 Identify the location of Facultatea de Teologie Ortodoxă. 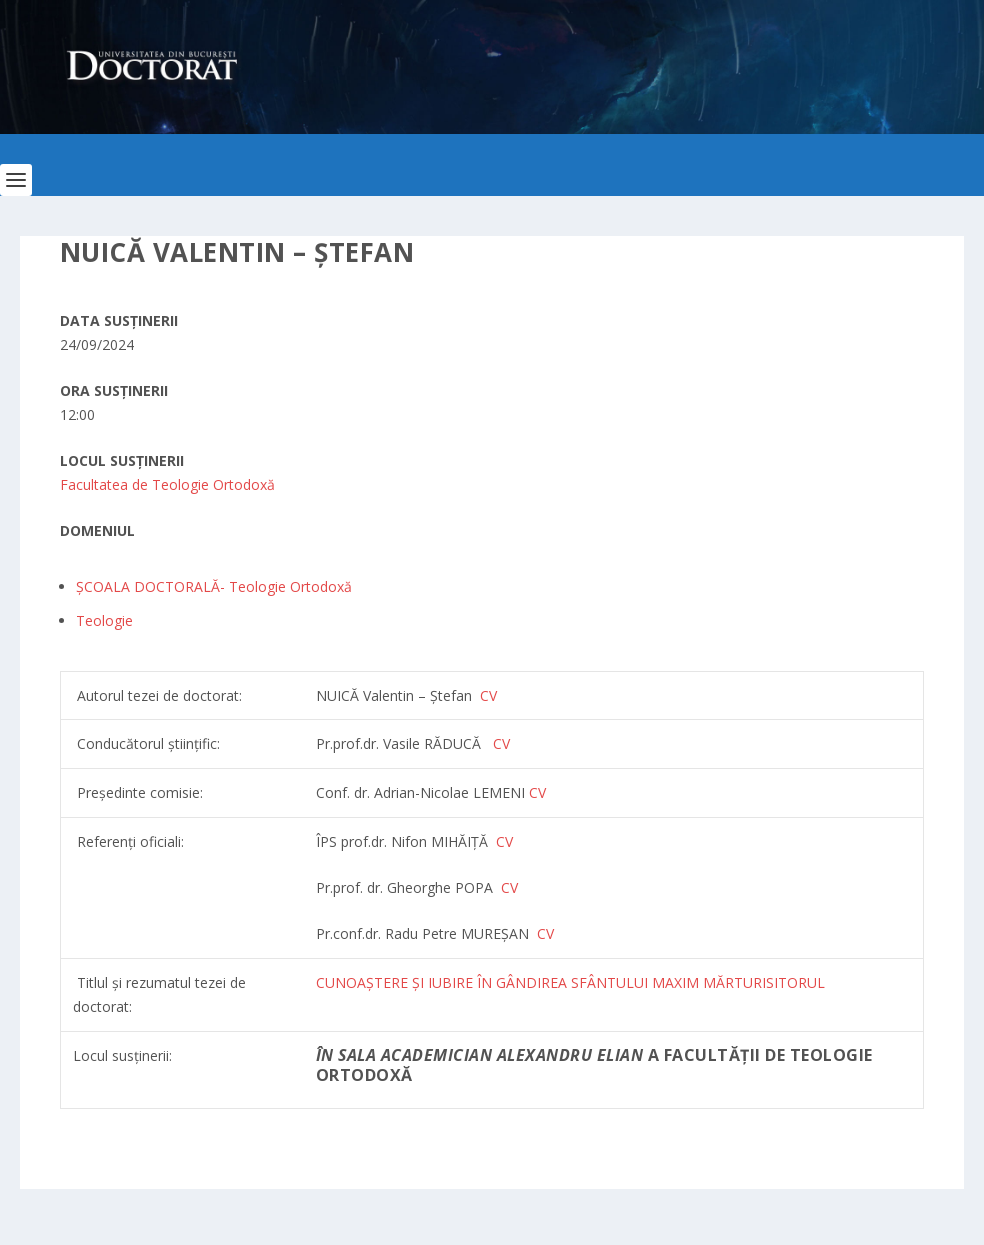
(167, 484).